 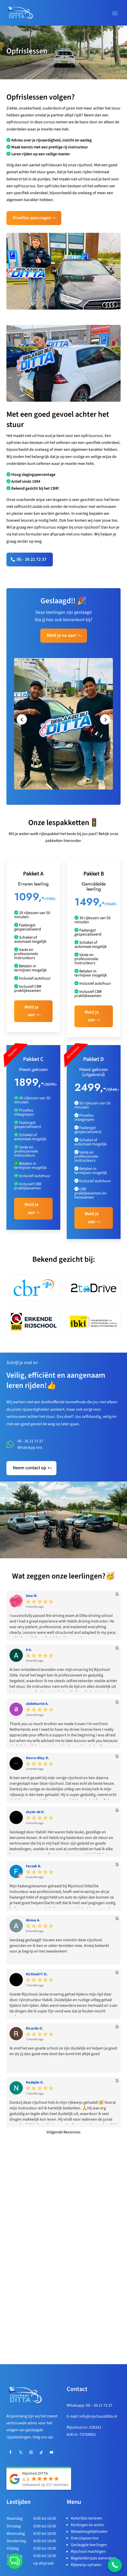 What do you see at coordinates (62, 635) in the screenshot?
I see `Meld je nu aan!` at bounding box center [62, 635].